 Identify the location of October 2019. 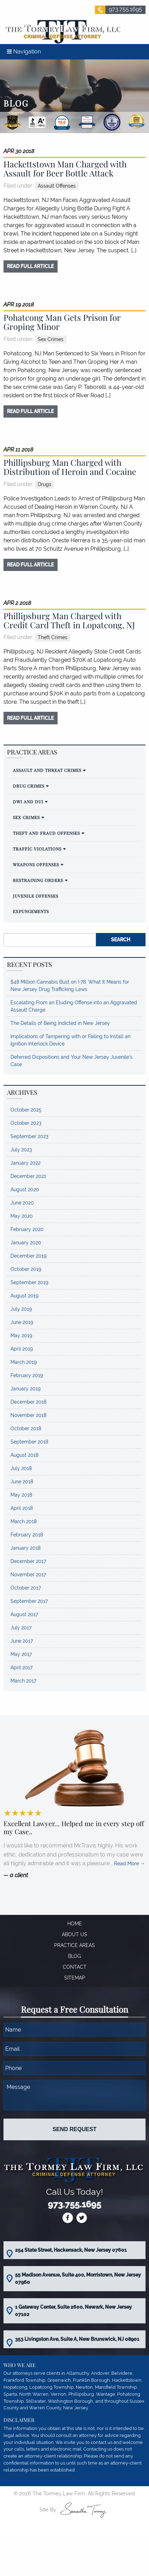
(25, 1269).